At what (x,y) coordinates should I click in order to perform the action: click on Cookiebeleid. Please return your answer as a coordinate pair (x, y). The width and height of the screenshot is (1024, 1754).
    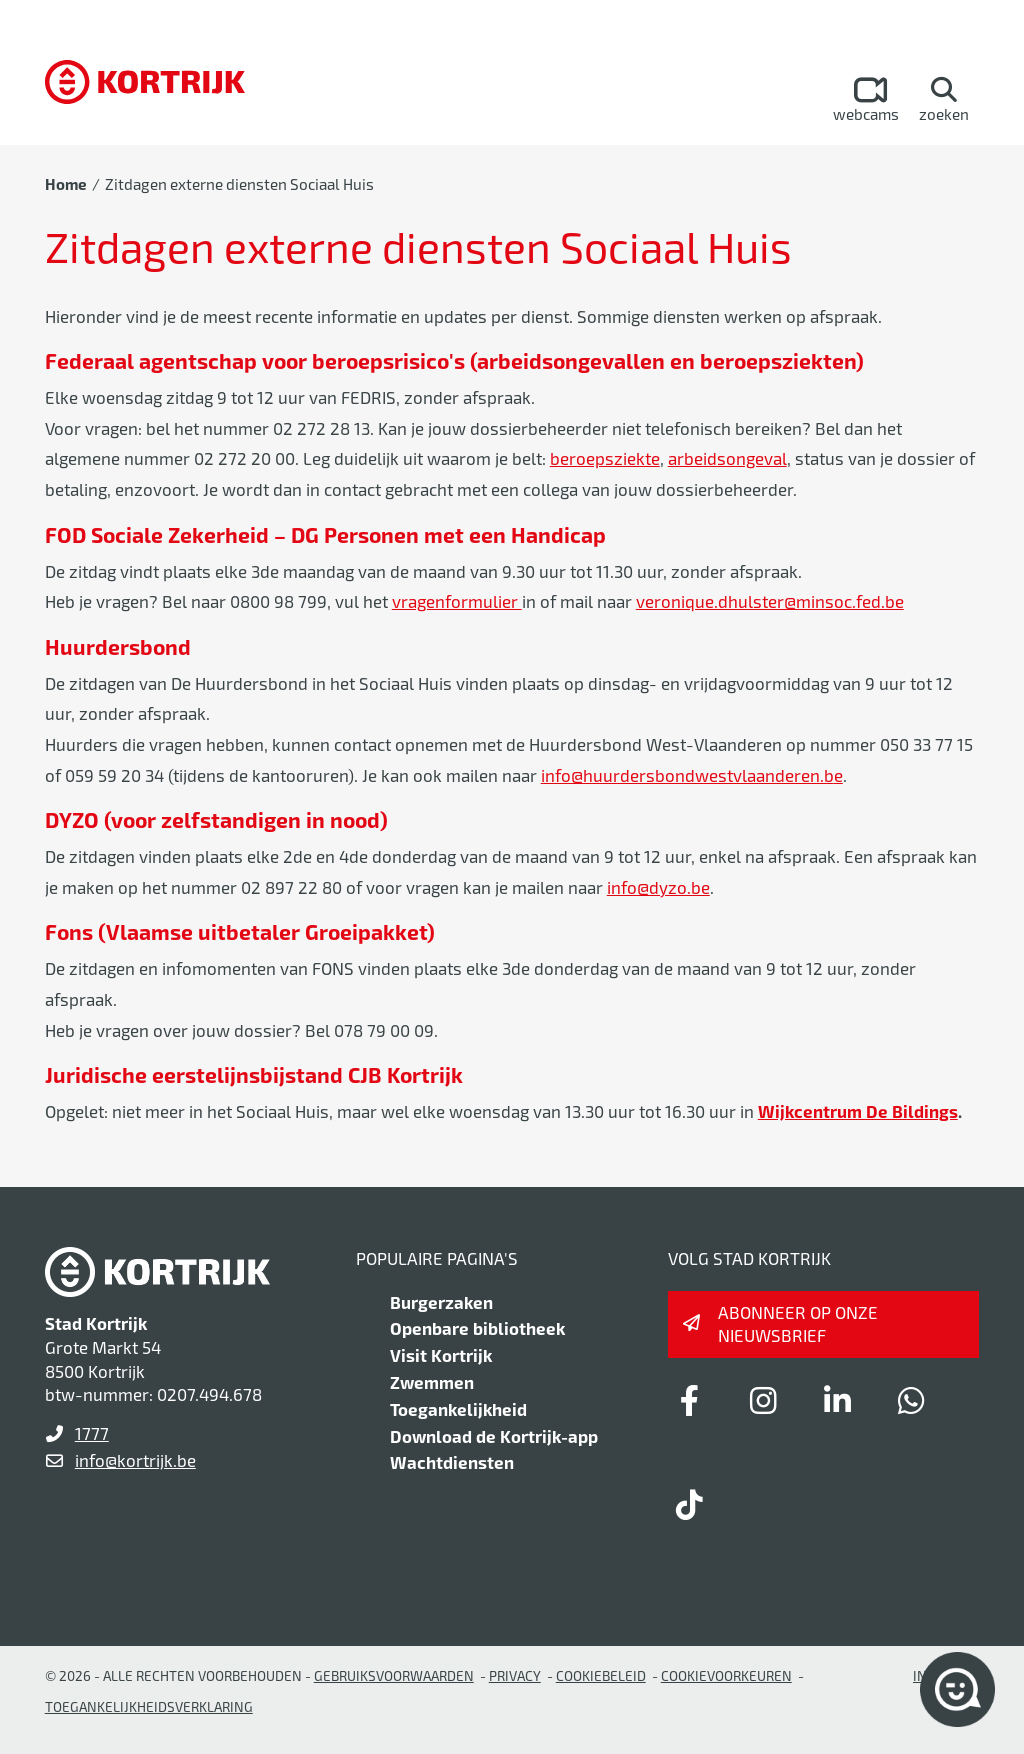
    Looking at the image, I should click on (601, 1675).